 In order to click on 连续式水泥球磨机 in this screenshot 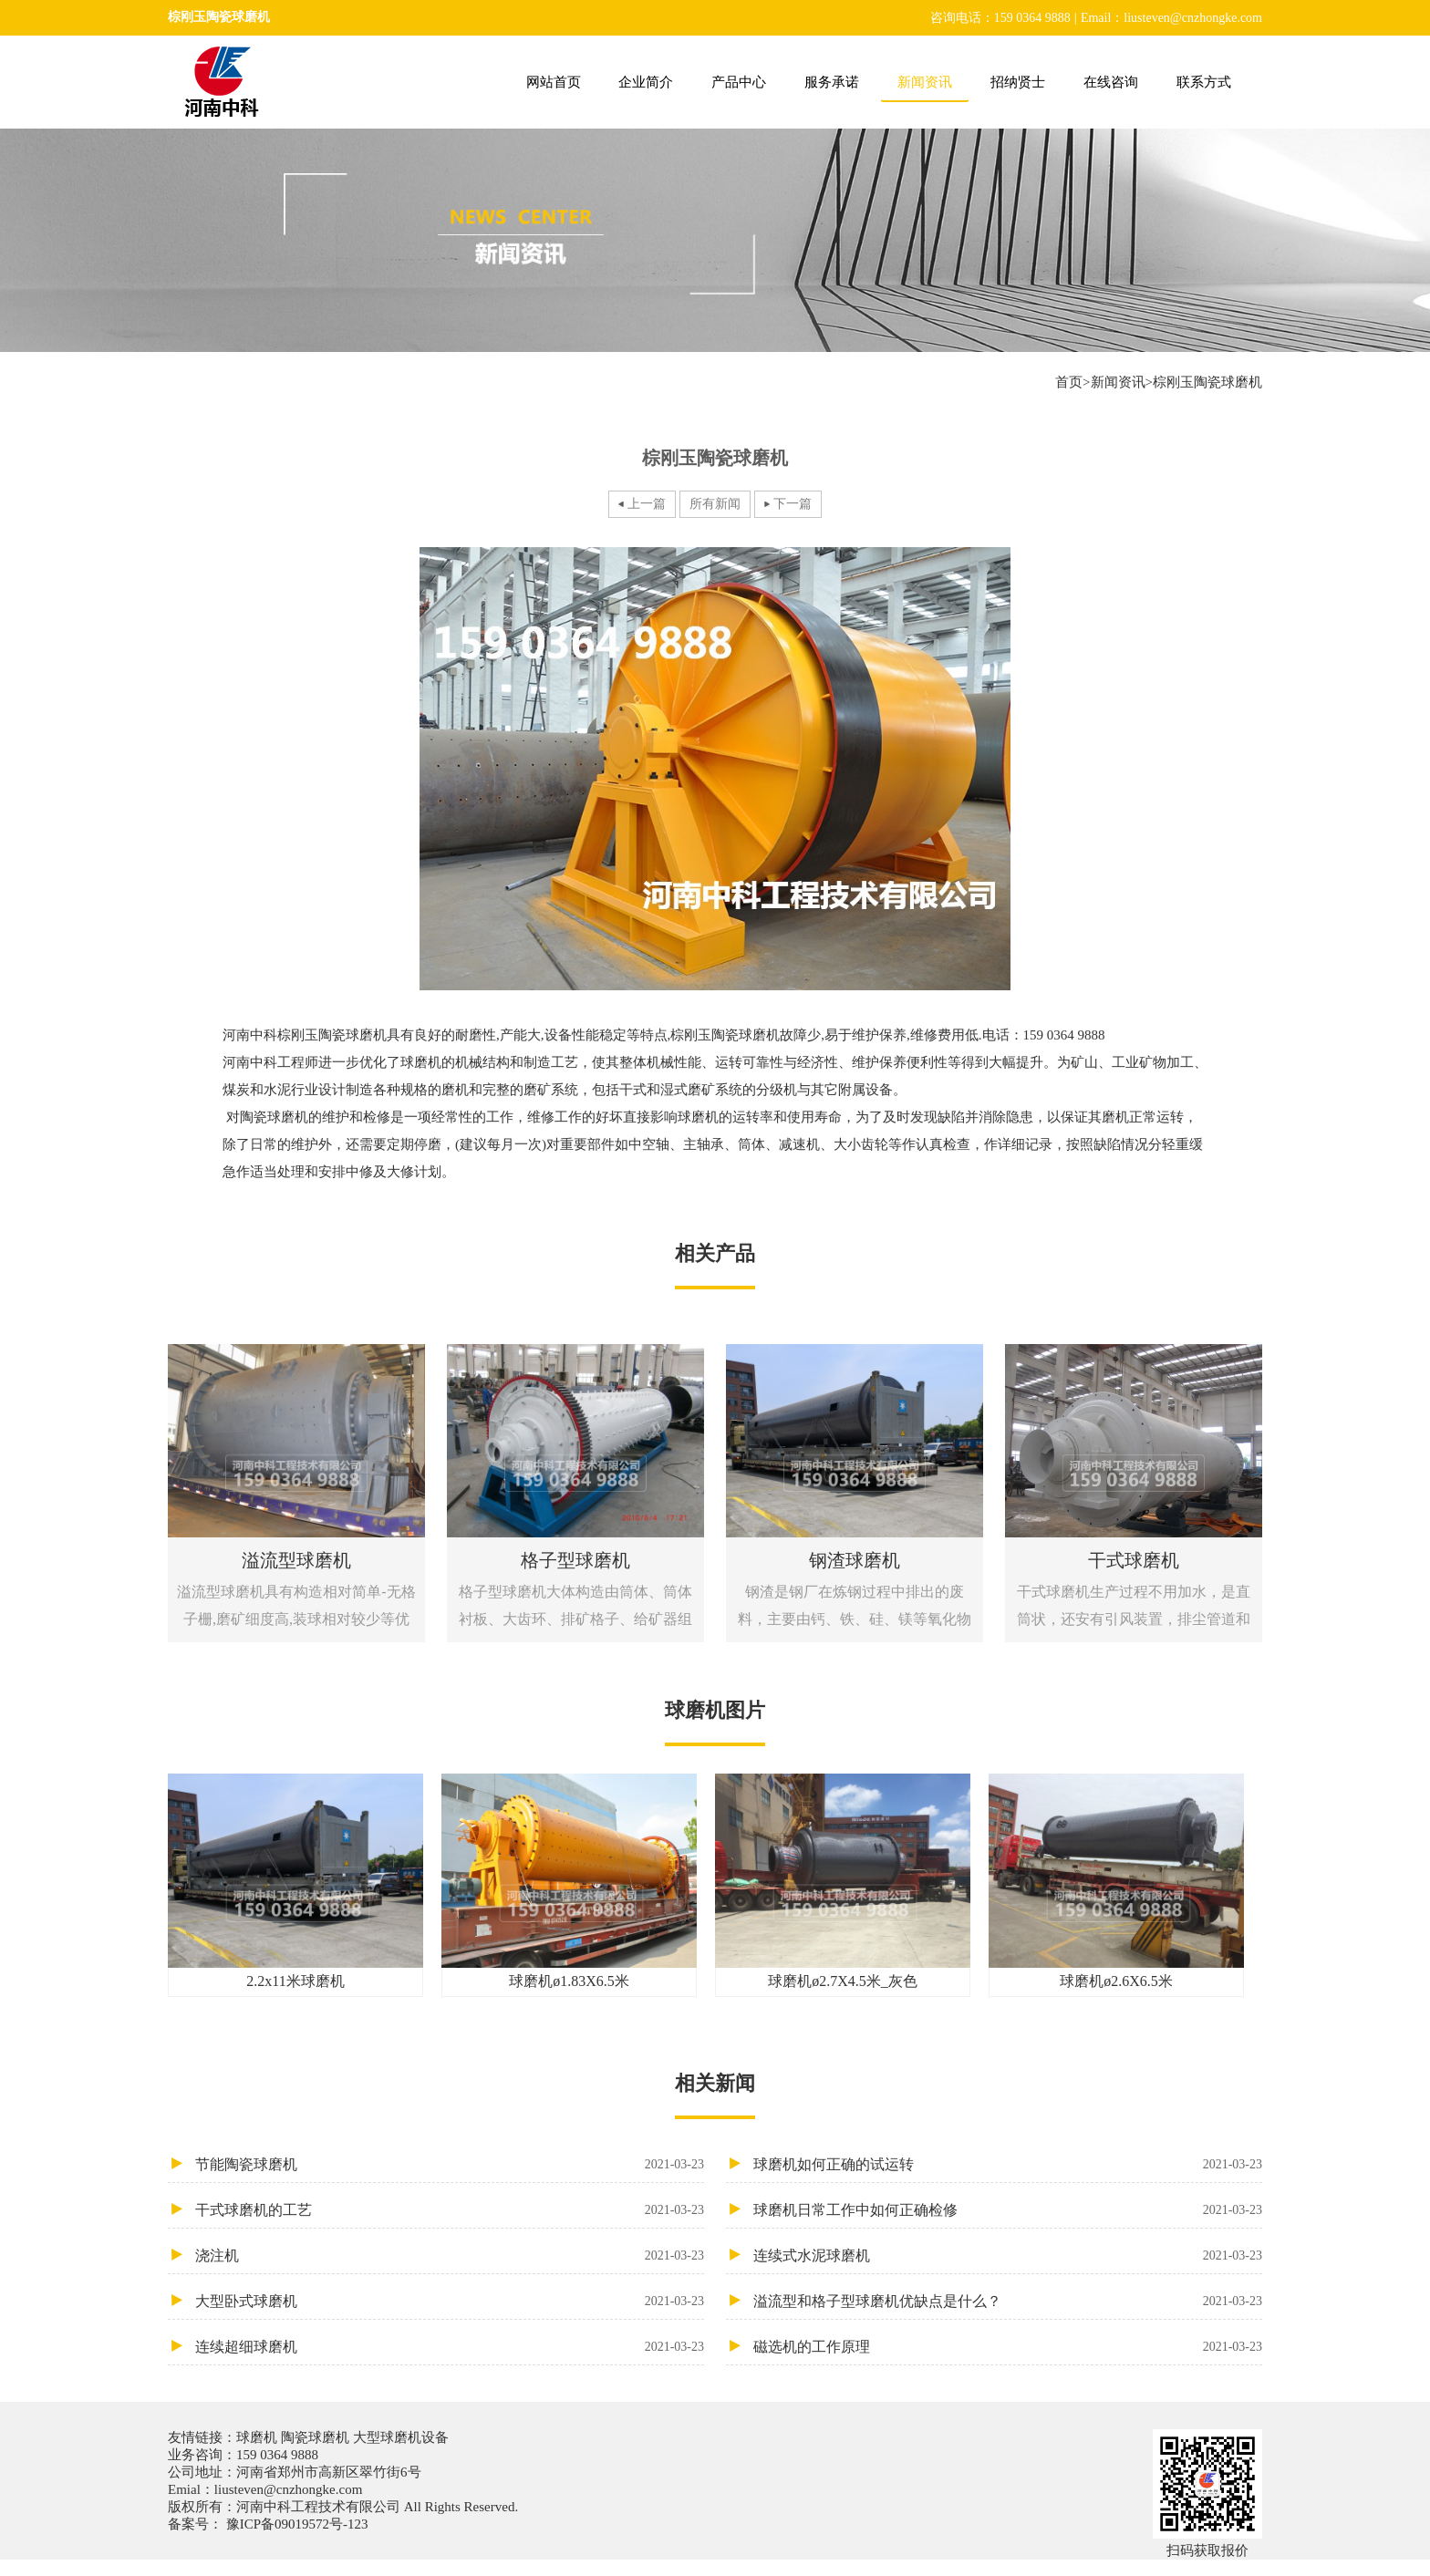, I will do `click(1007, 2255)`.